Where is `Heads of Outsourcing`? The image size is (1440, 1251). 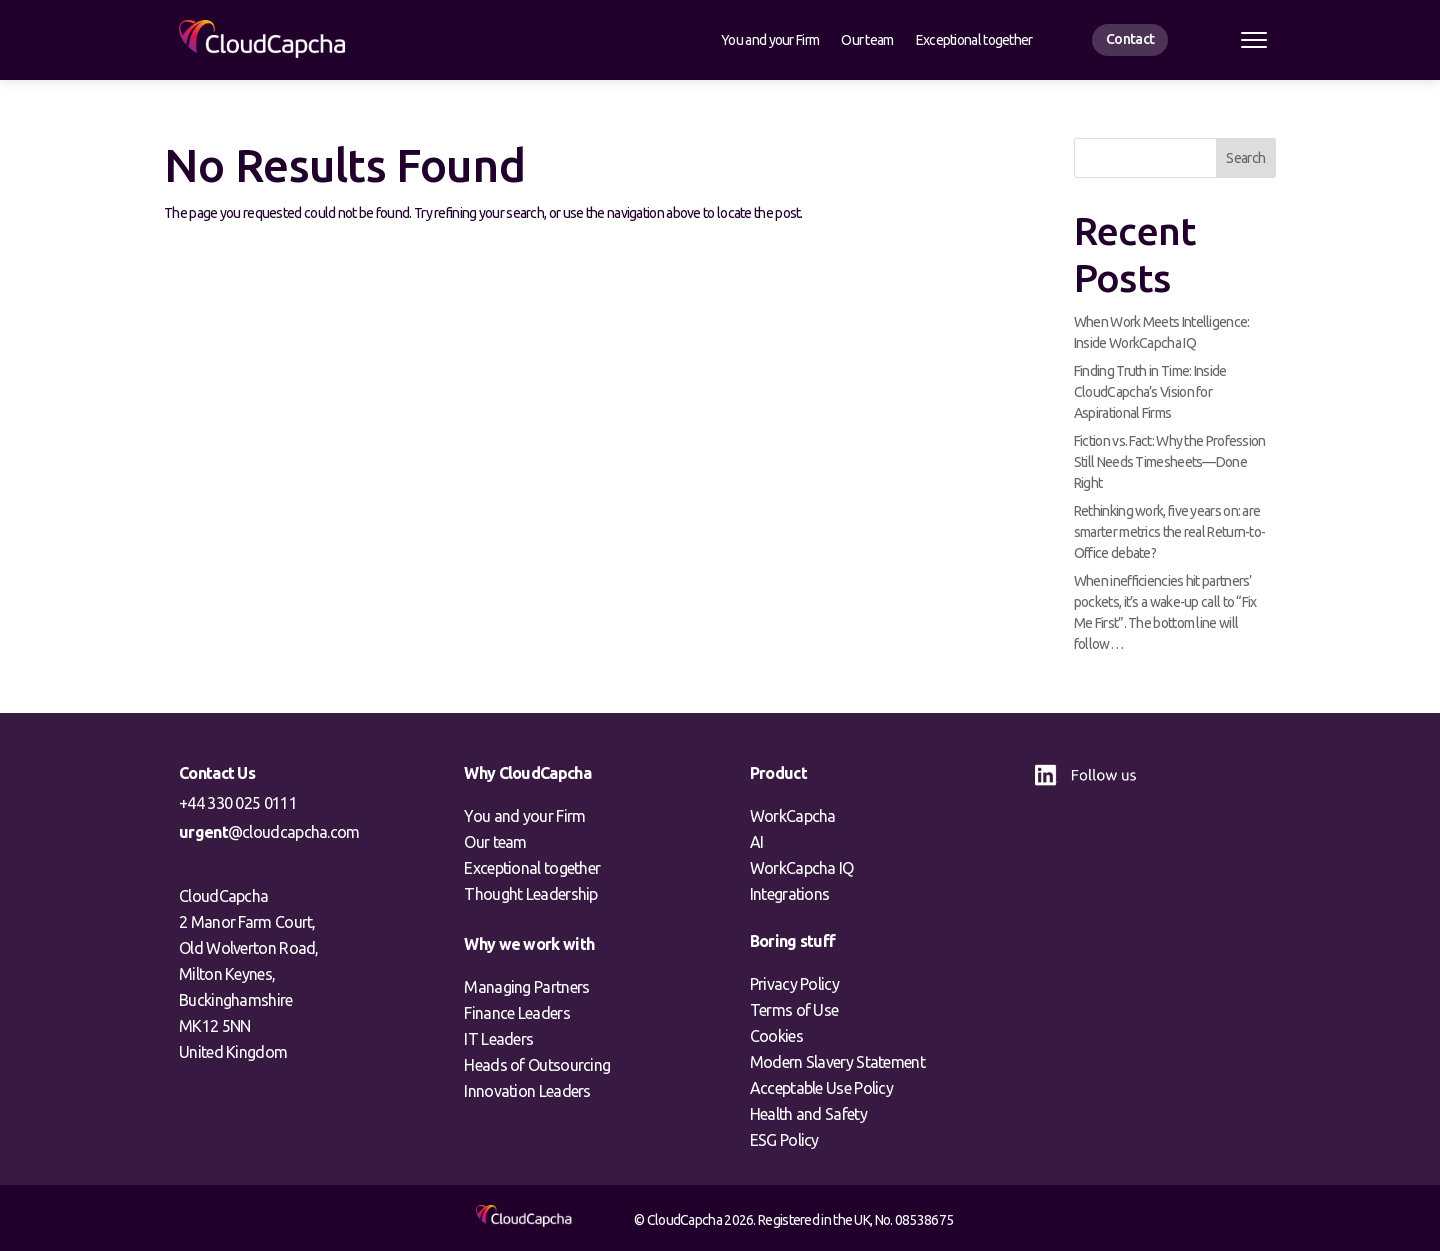 Heads of Outsourcing is located at coordinates (537, 1065).